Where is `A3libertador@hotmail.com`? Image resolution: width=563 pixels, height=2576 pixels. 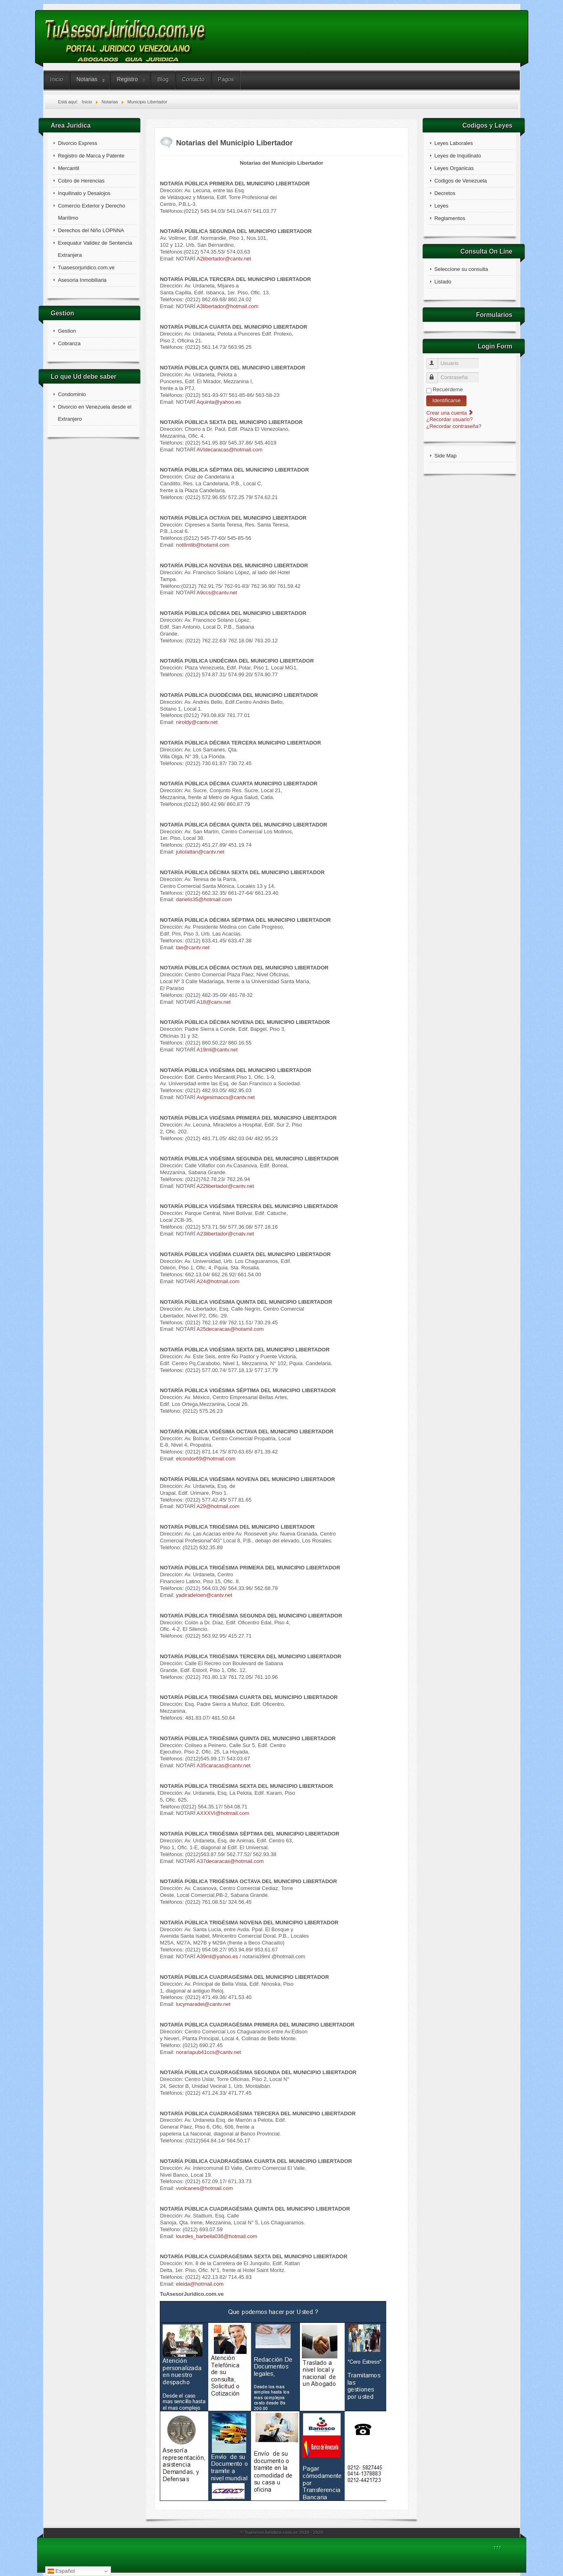
A3libertador@hotmail.com is located at coordinates (227, 306).